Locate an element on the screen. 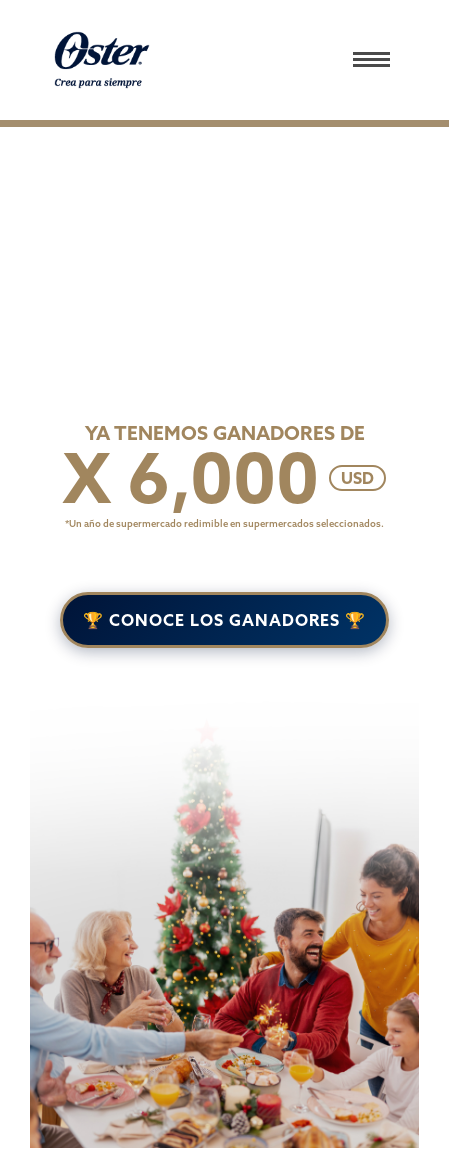 The width and height of the screenshot is (449, 1150). 🏆 CONOCE LOS GANADORES 🏆 is located at coordinates (224, 620).